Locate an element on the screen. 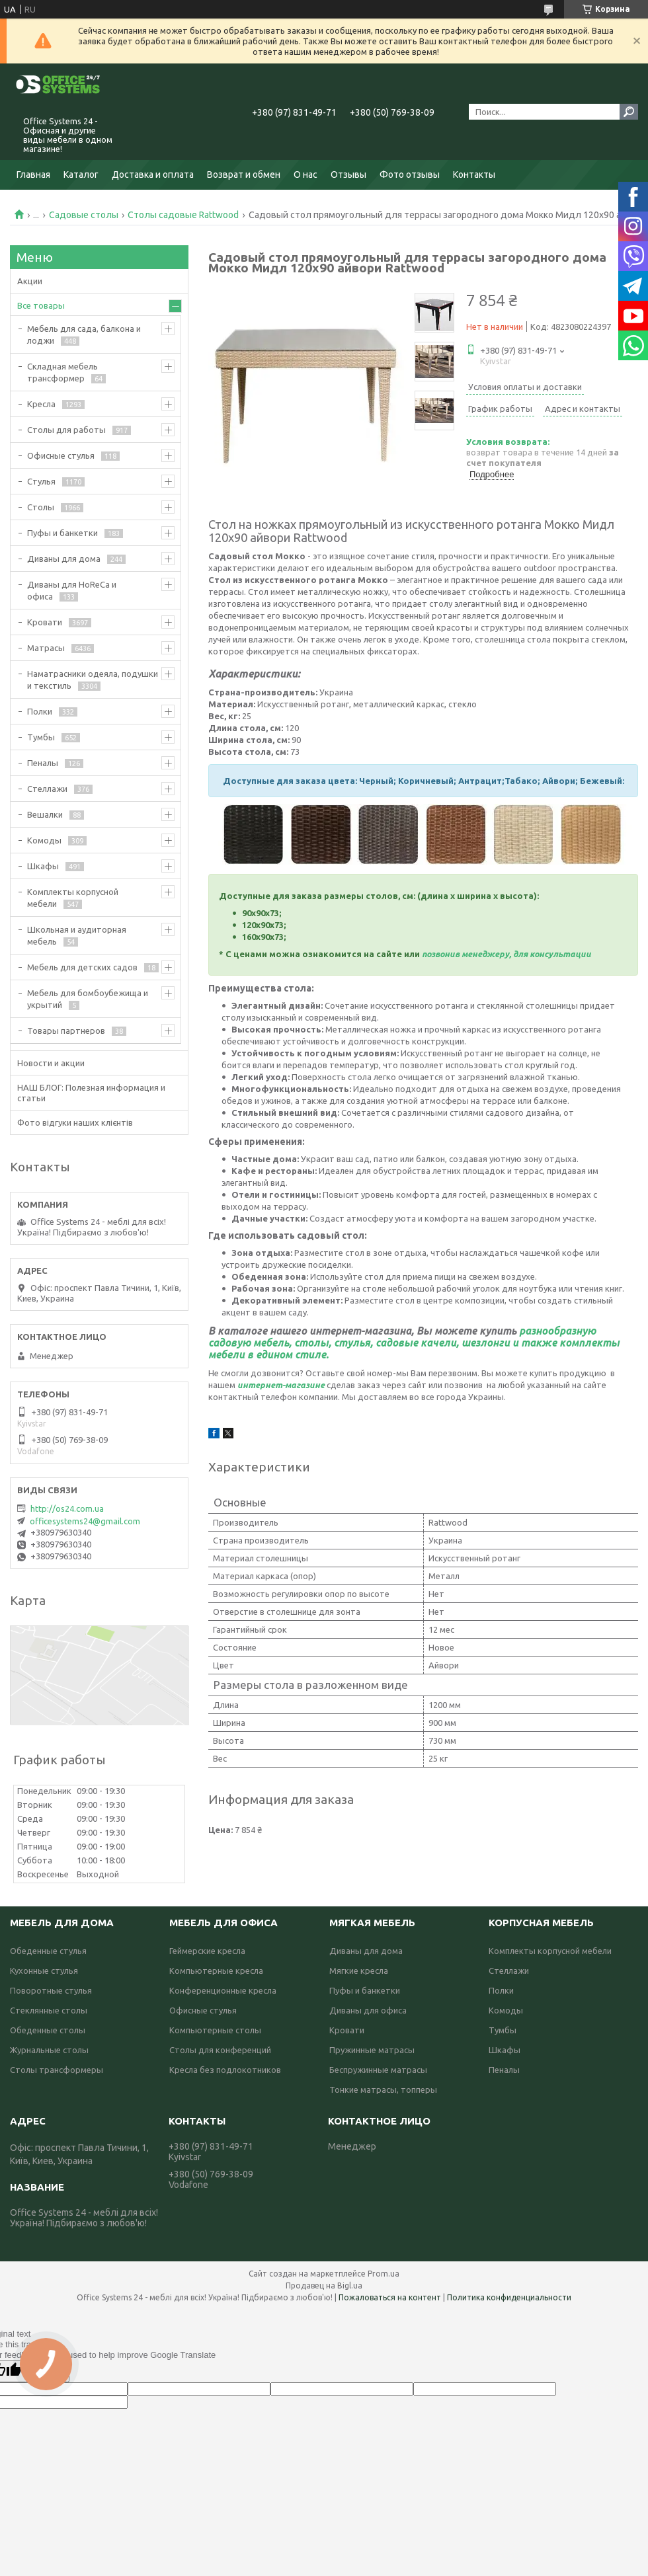 This screenshot has height=2576, width=648. Столы трансформеры is located at coordinates (56, 2069).